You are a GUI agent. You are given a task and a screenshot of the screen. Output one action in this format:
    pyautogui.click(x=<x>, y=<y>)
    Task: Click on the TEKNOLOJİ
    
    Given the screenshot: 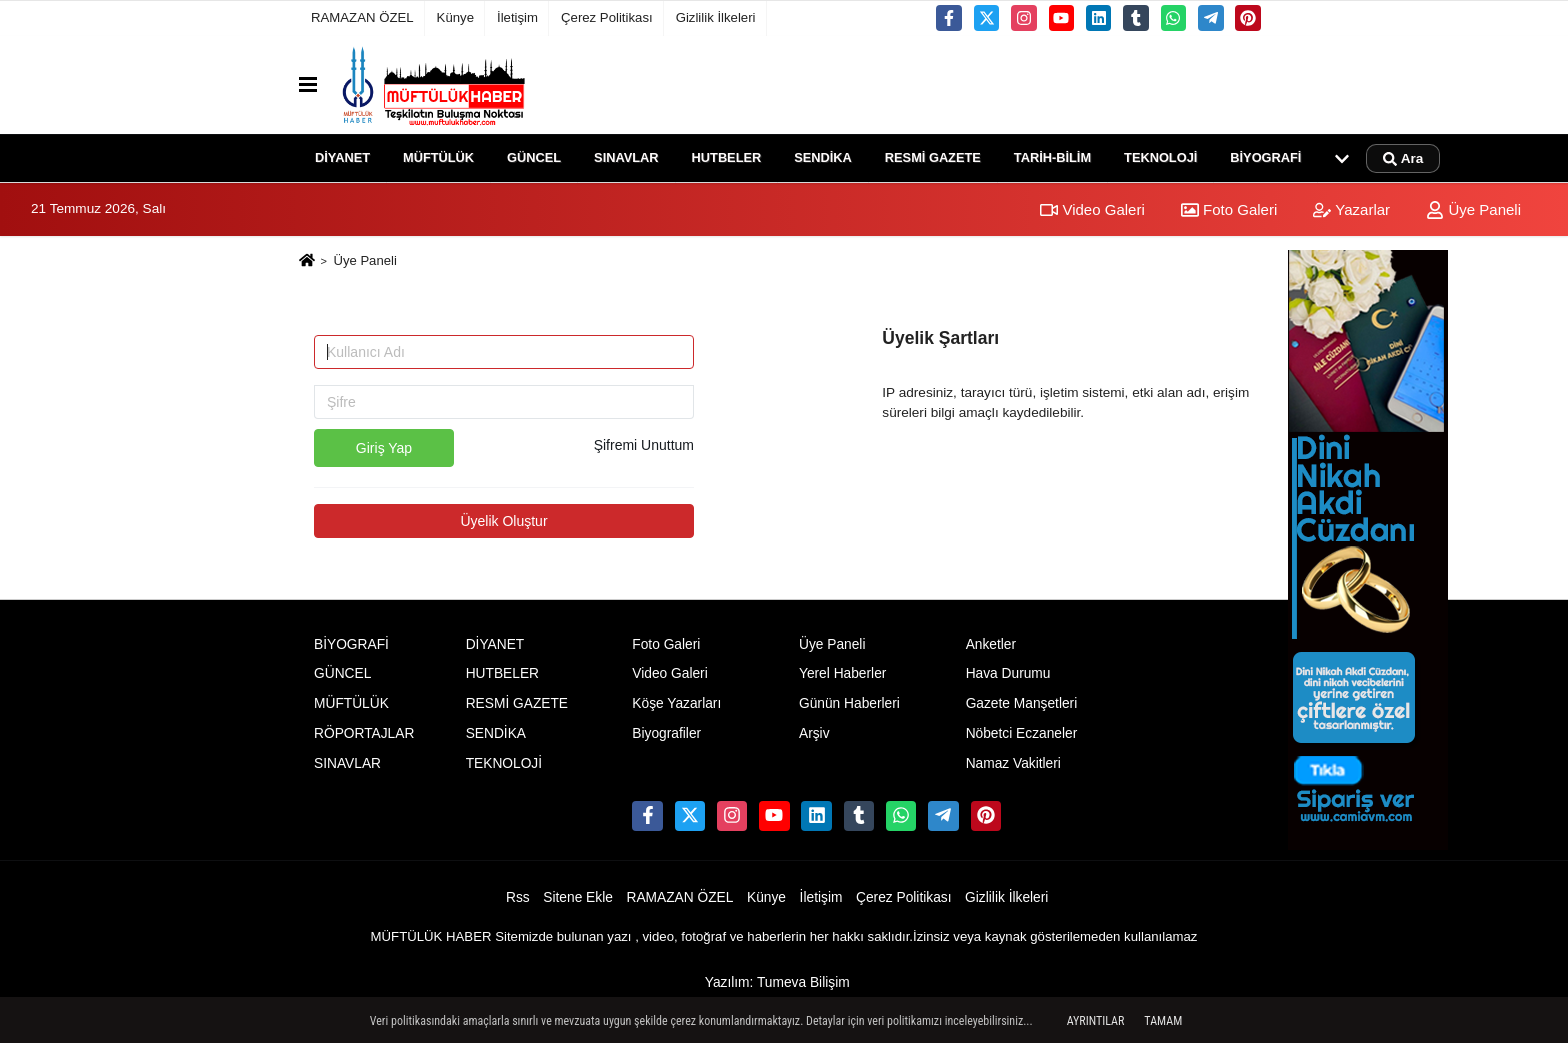 What is the action you would take?
    pyautogui.click(x=1160, y=157)
    